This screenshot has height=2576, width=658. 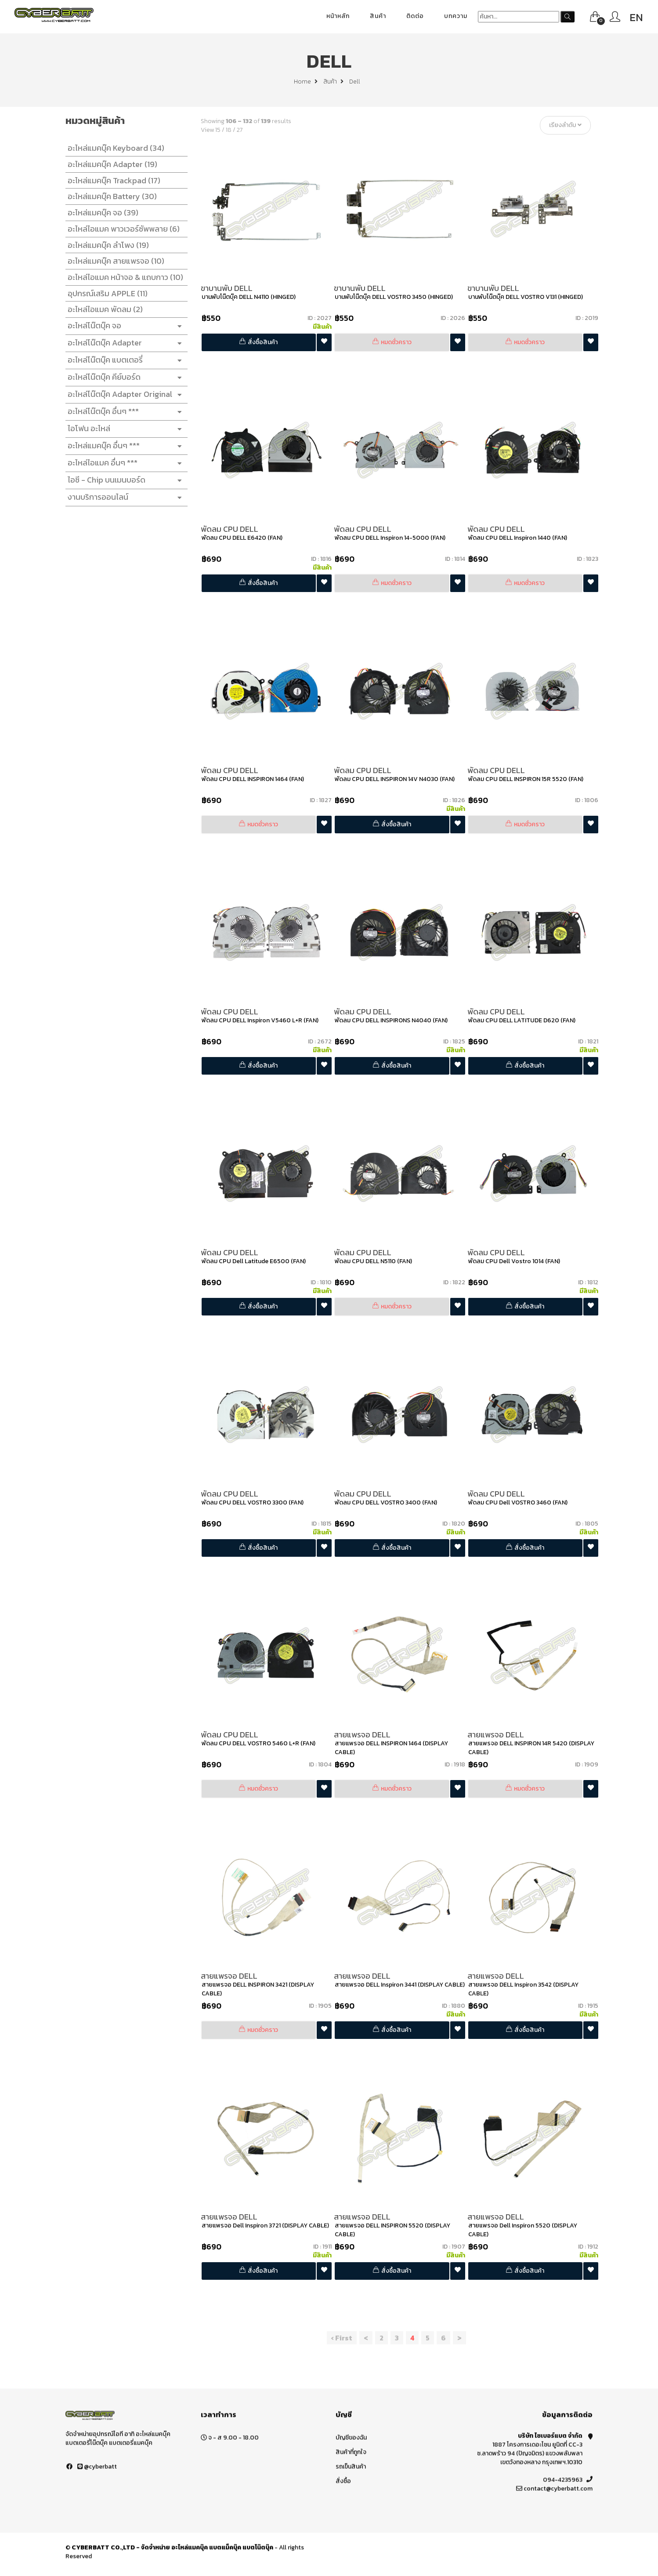 I want to click on บทความ, so click(x=455, y=16).